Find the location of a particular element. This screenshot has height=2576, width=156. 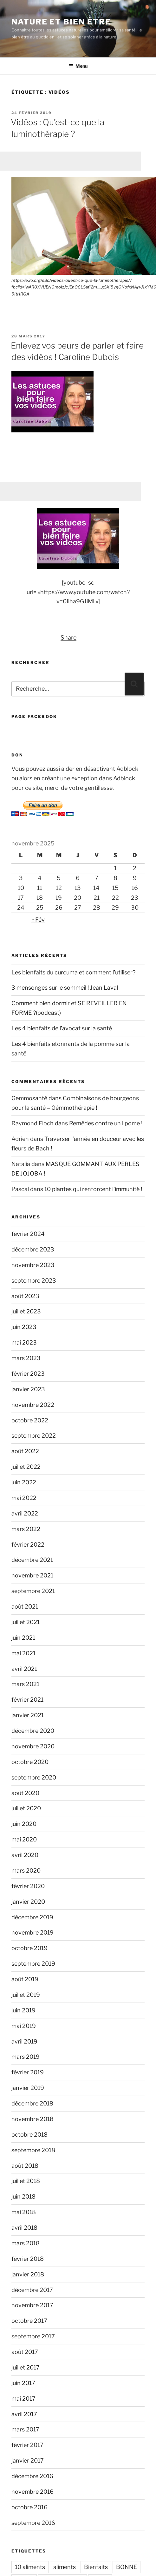

novembre 2020 is located at coordinates (33, 1746).